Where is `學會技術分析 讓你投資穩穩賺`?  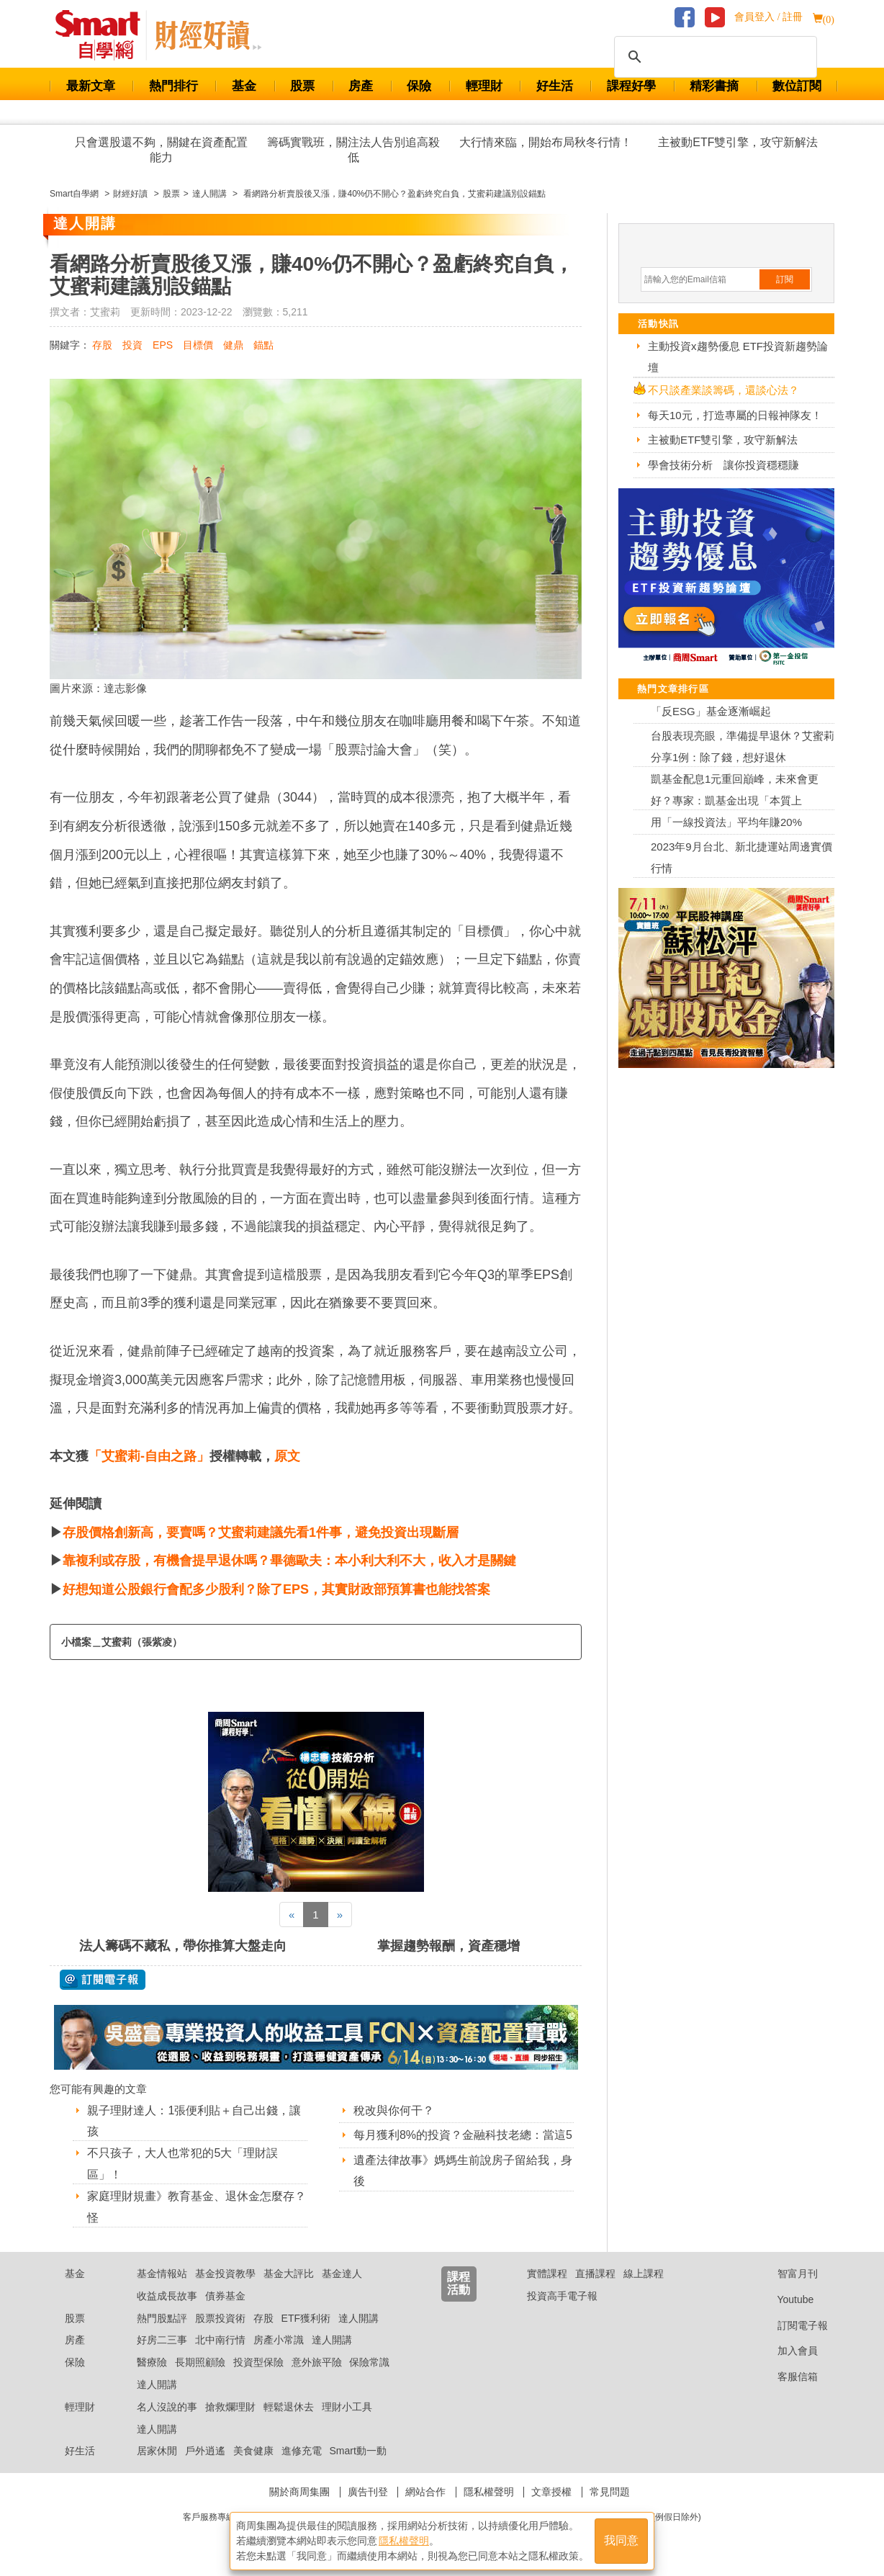 學會技術分析 讓你投資穩穩賺 is located at coordinates (723, 465).